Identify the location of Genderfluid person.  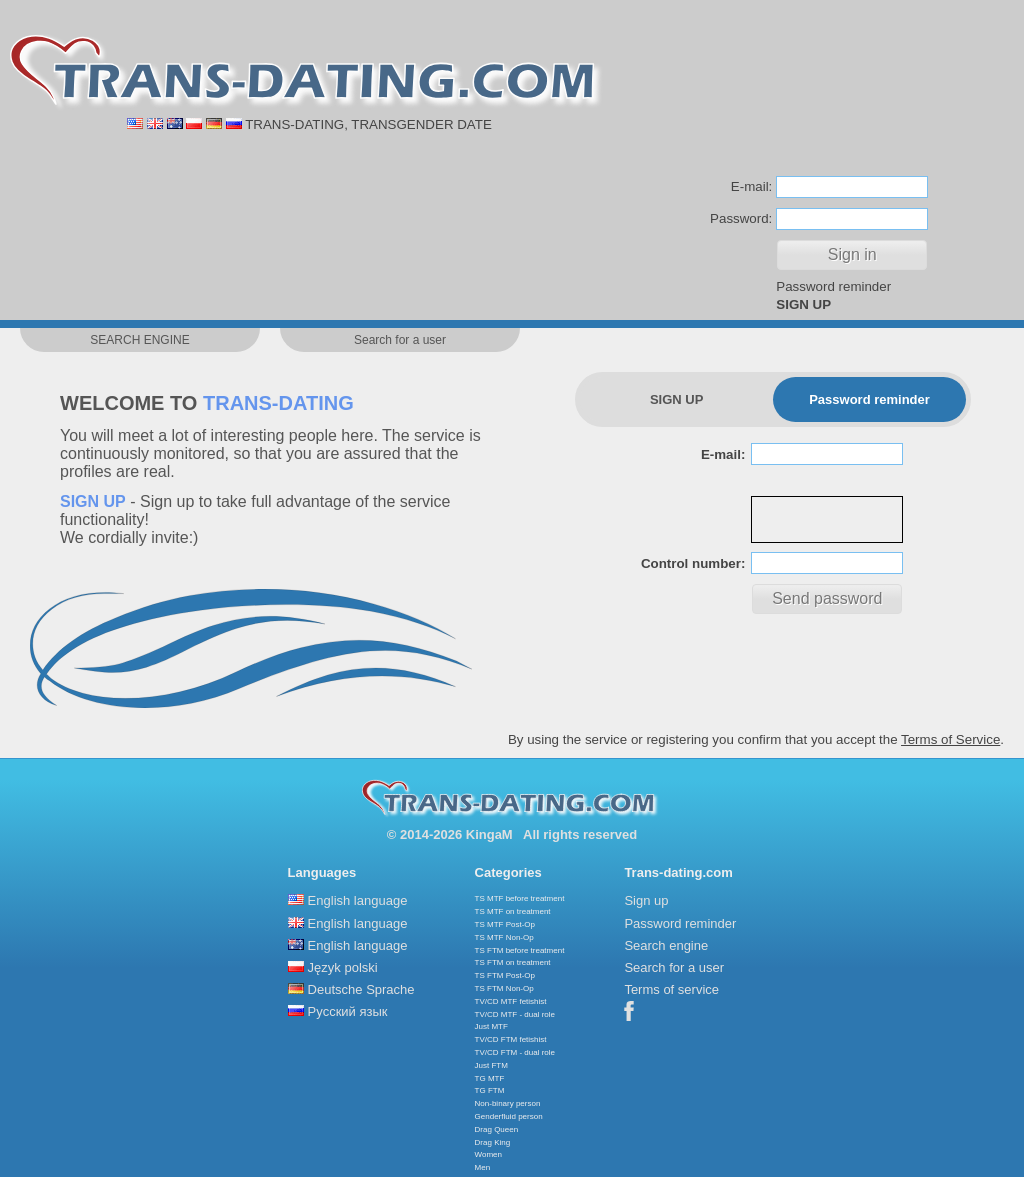
(509, 1116).